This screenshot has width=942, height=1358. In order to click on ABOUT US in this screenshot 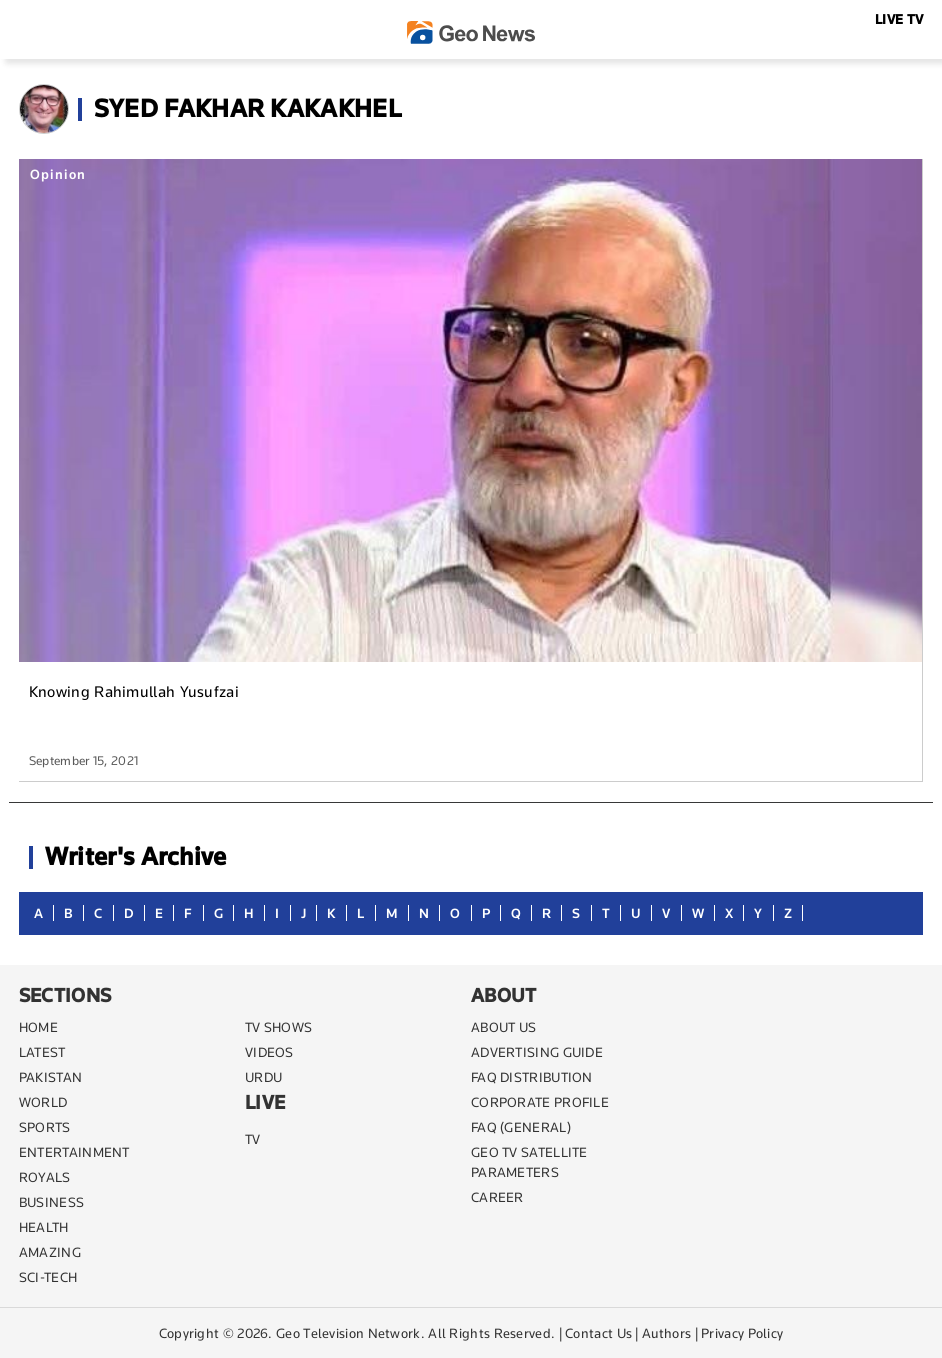, I will do `click(503, 1027)`.